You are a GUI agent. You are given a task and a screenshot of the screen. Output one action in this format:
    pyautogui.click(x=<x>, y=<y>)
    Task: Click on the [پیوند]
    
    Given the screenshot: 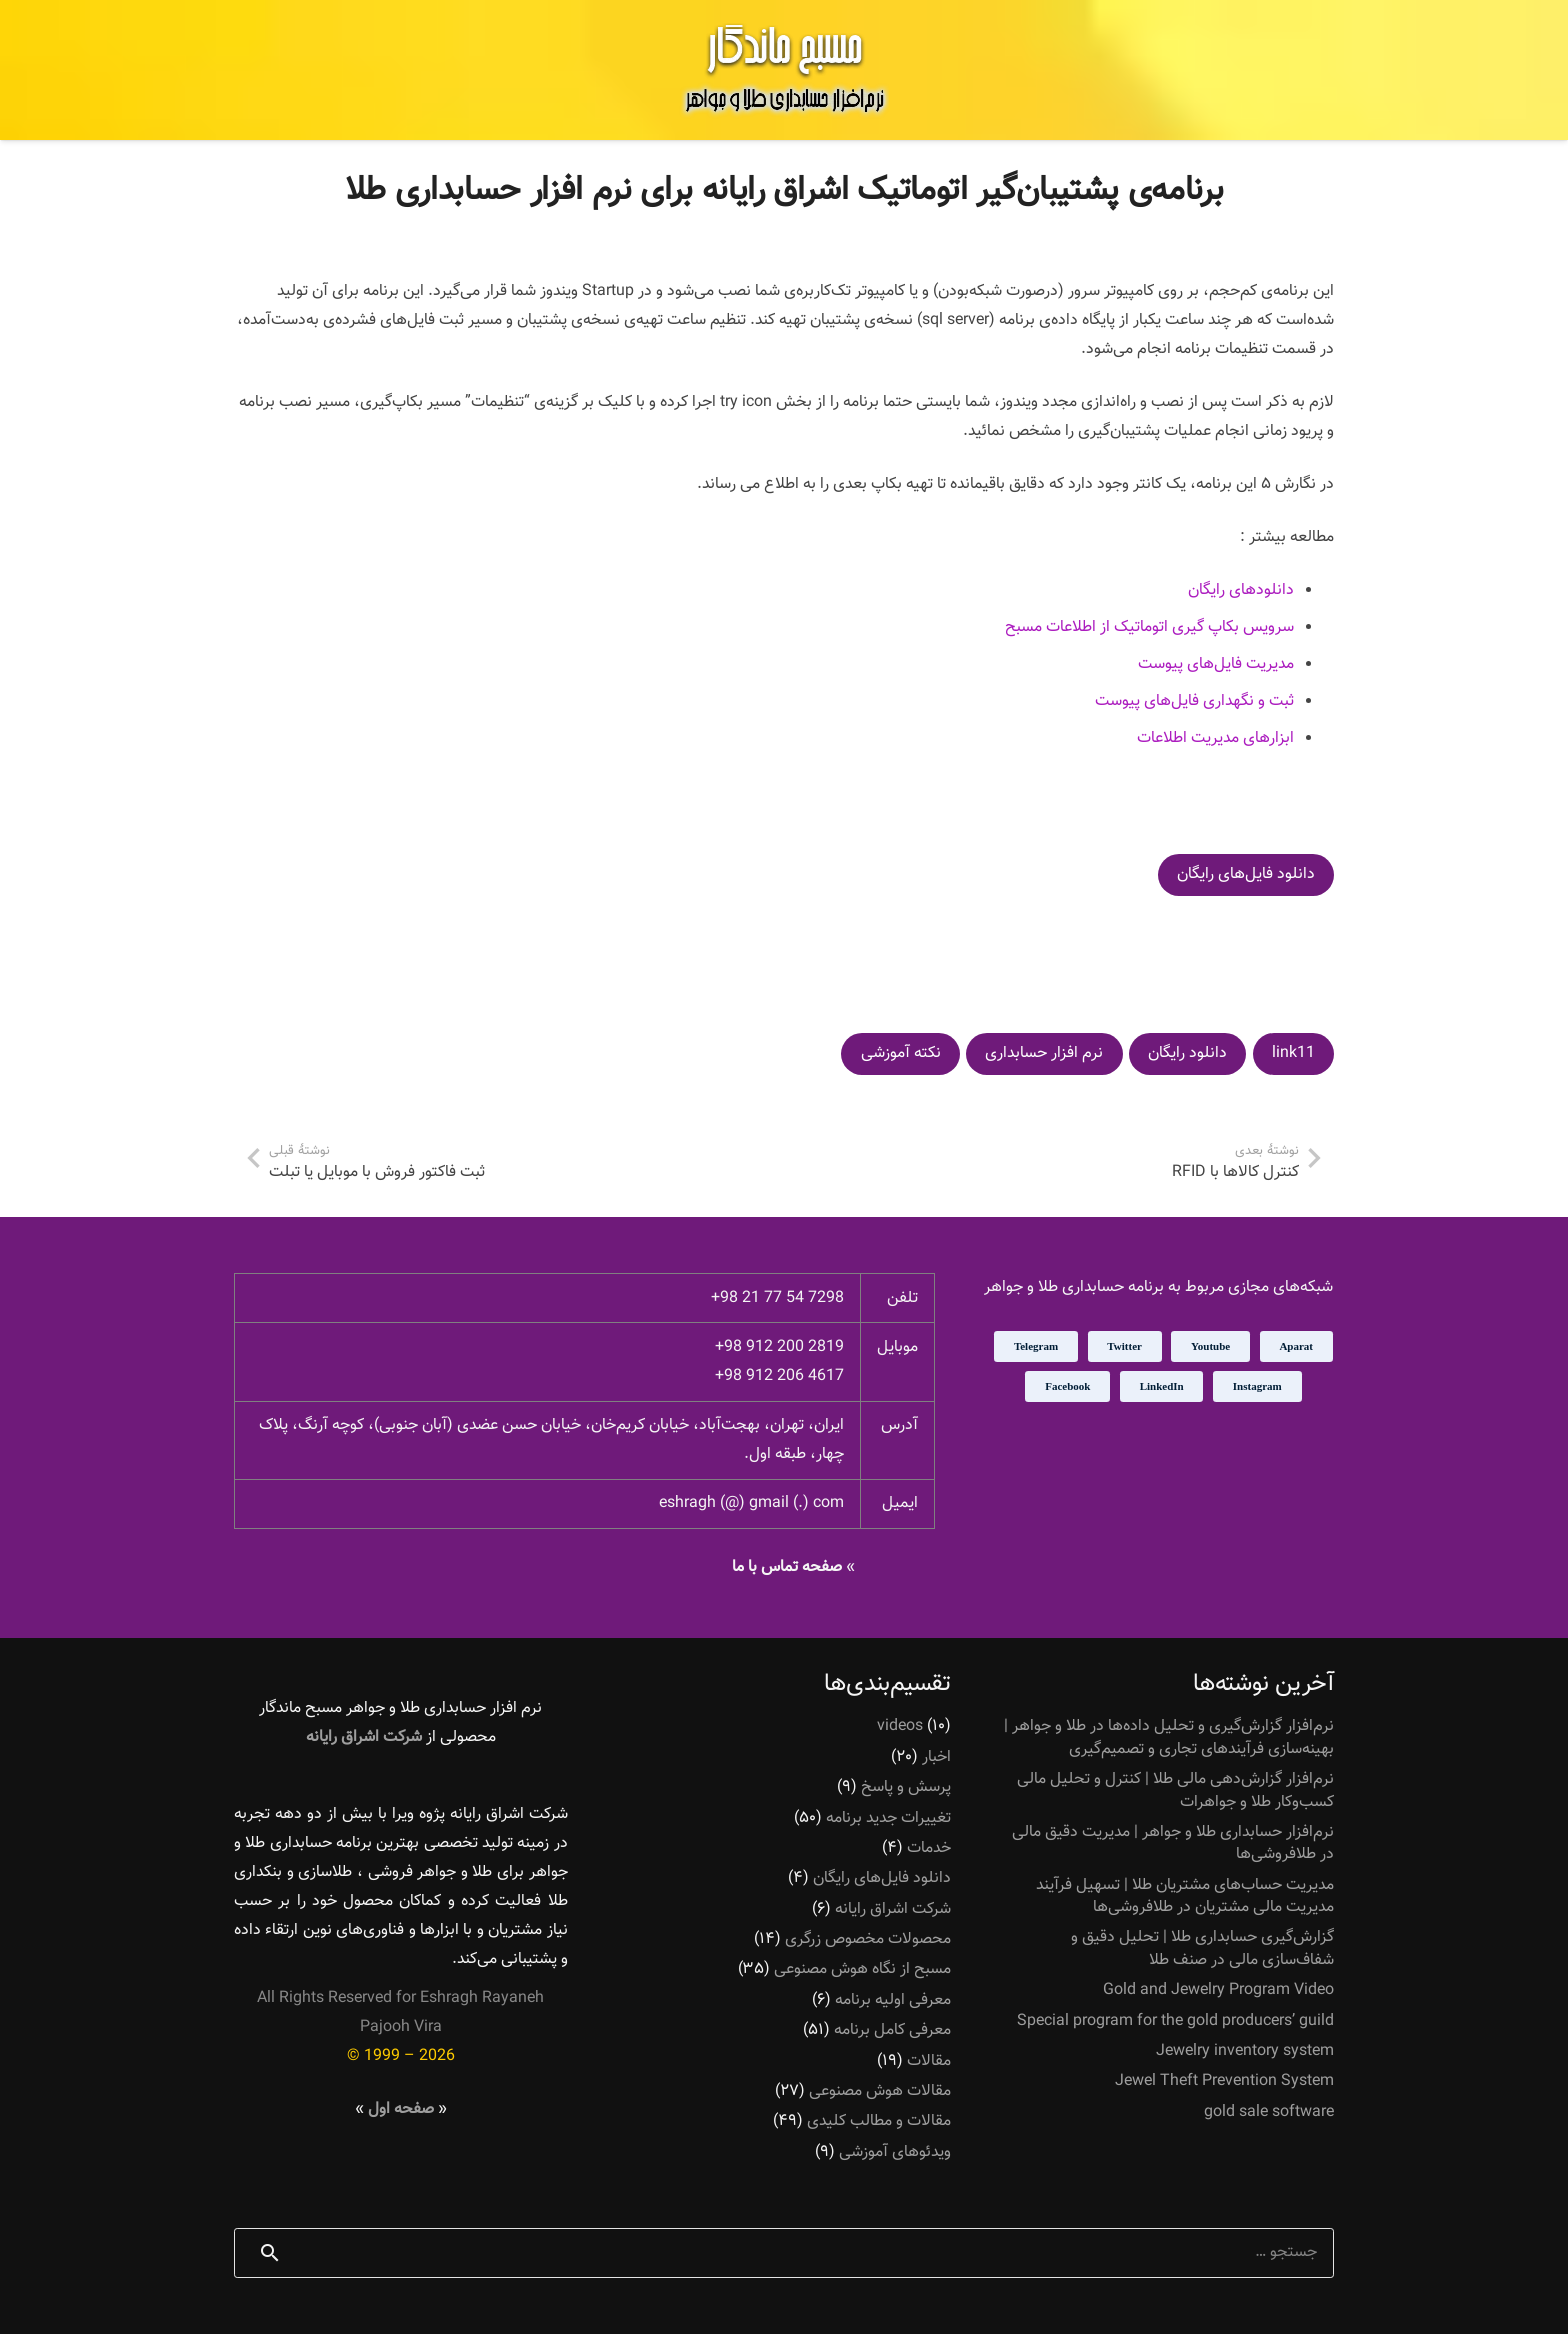 What is the action you would take?
    pyautogui.click(x=784, y=70)
    